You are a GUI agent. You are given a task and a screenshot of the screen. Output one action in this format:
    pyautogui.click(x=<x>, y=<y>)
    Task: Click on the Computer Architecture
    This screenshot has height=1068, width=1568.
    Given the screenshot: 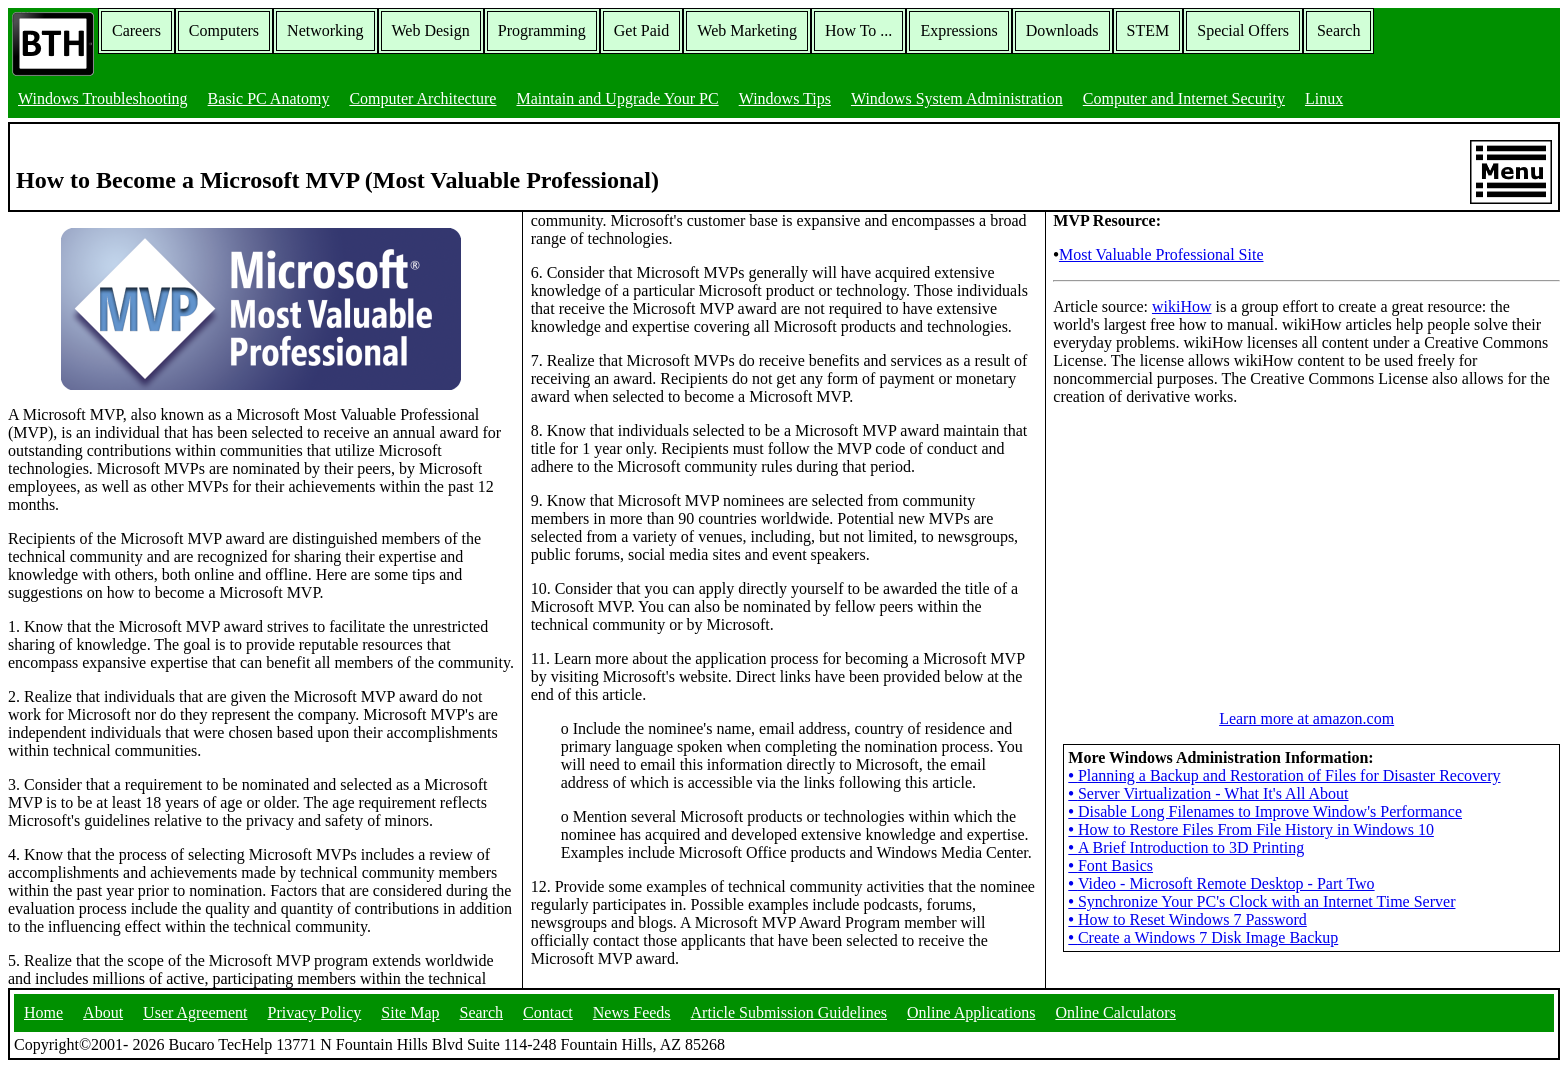 What is the action you would take?
    pyautogui.click(x=422, y=98)
    